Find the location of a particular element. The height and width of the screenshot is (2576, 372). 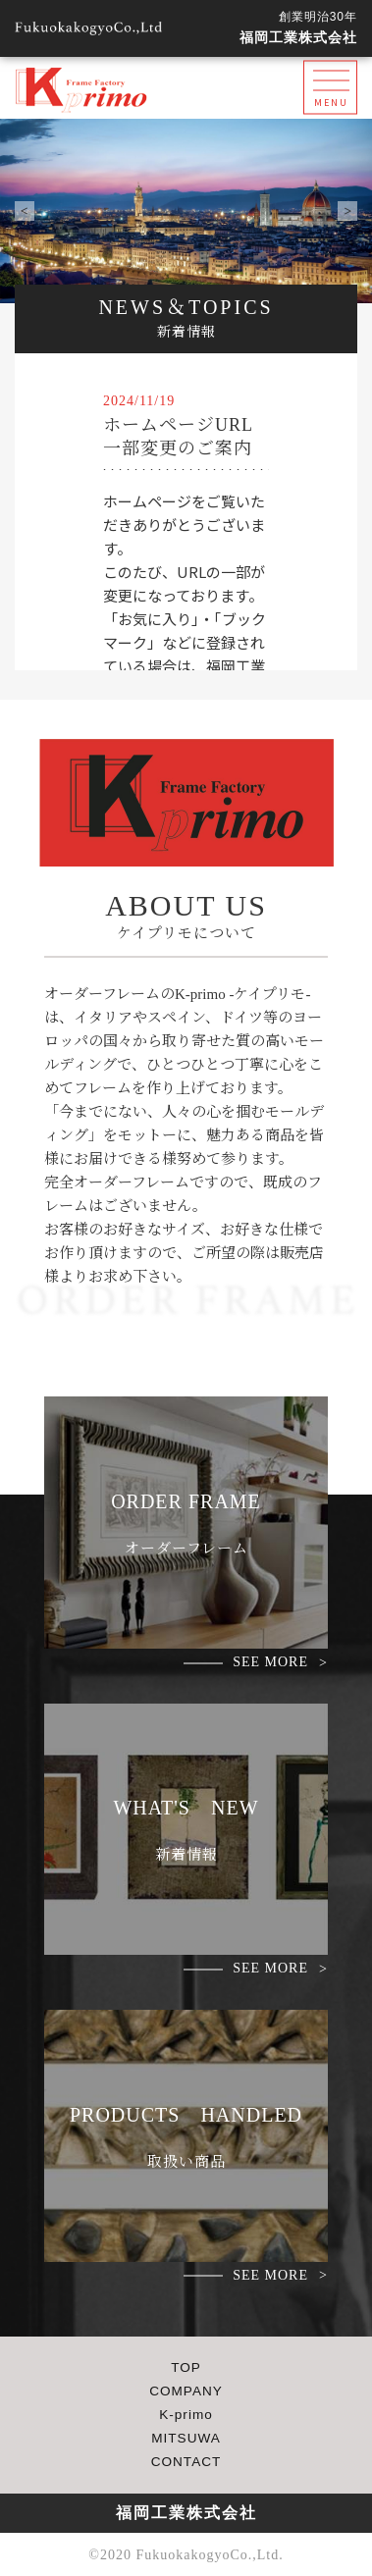

Prev is located at coordinates (24, 211).